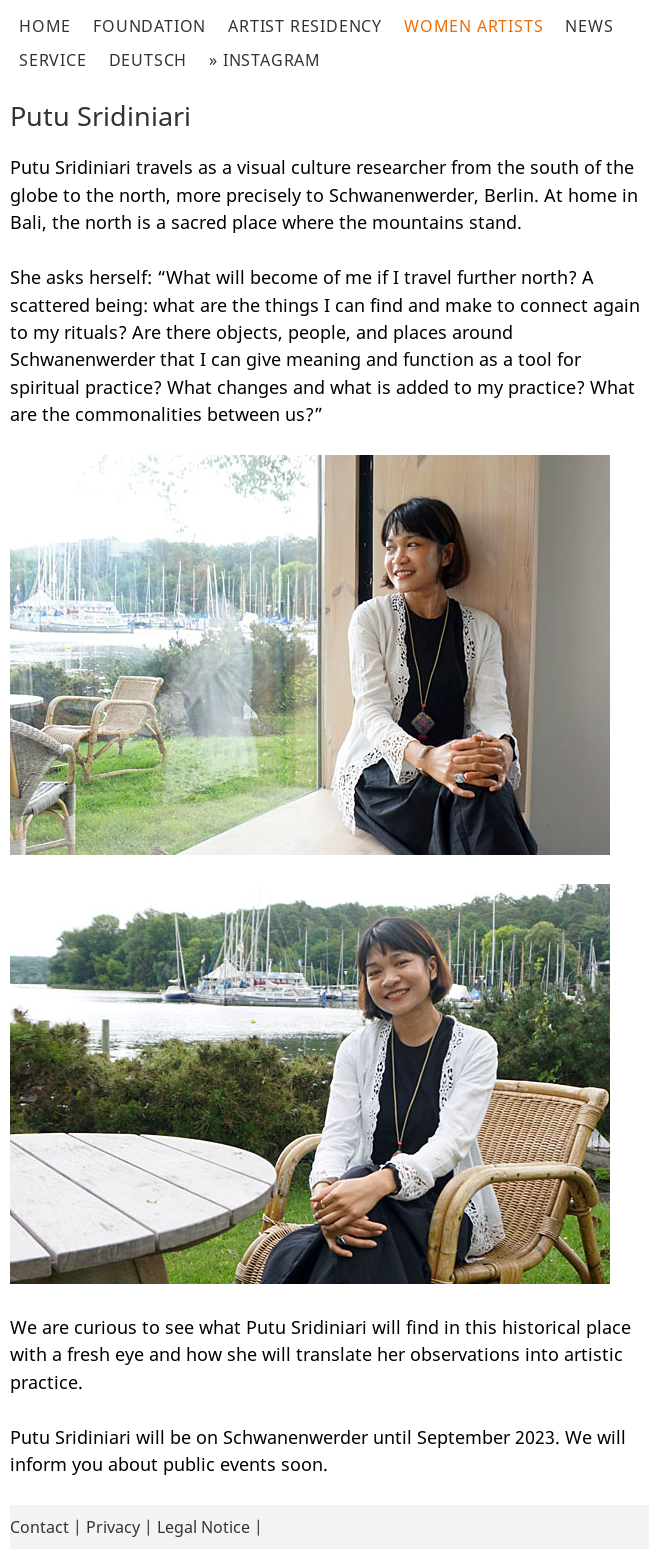 This screenshot has width=659, height=1559. Describe the element at coordinates (53, 60) in the screenshot. I see `Service` at that location.